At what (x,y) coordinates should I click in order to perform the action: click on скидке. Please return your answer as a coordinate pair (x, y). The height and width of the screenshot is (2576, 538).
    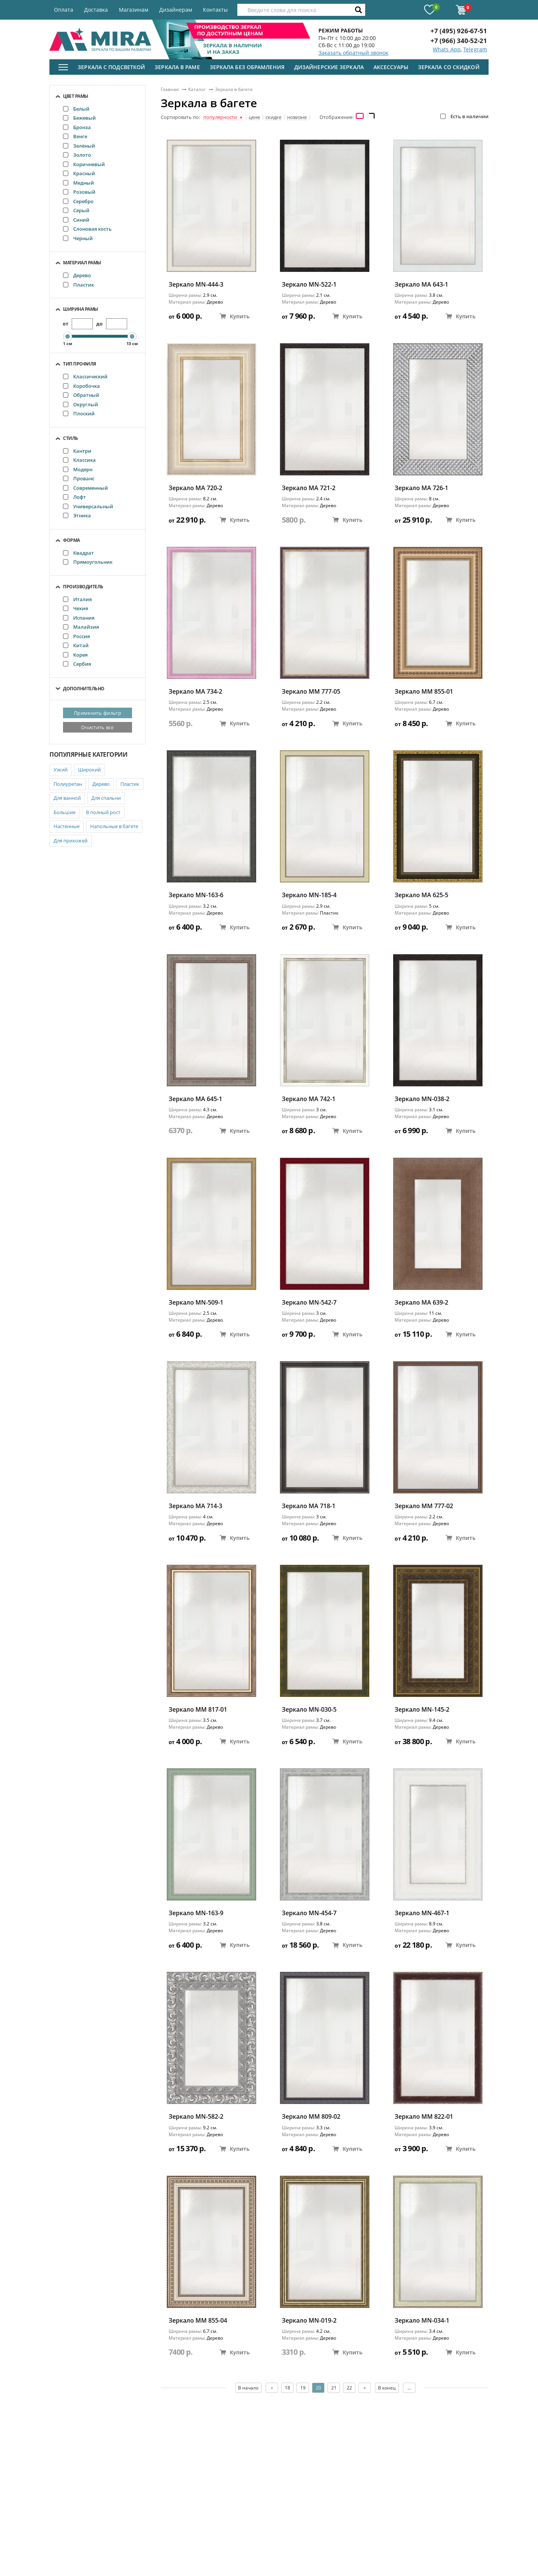
    Looking at the image, I should click on (273, 117).